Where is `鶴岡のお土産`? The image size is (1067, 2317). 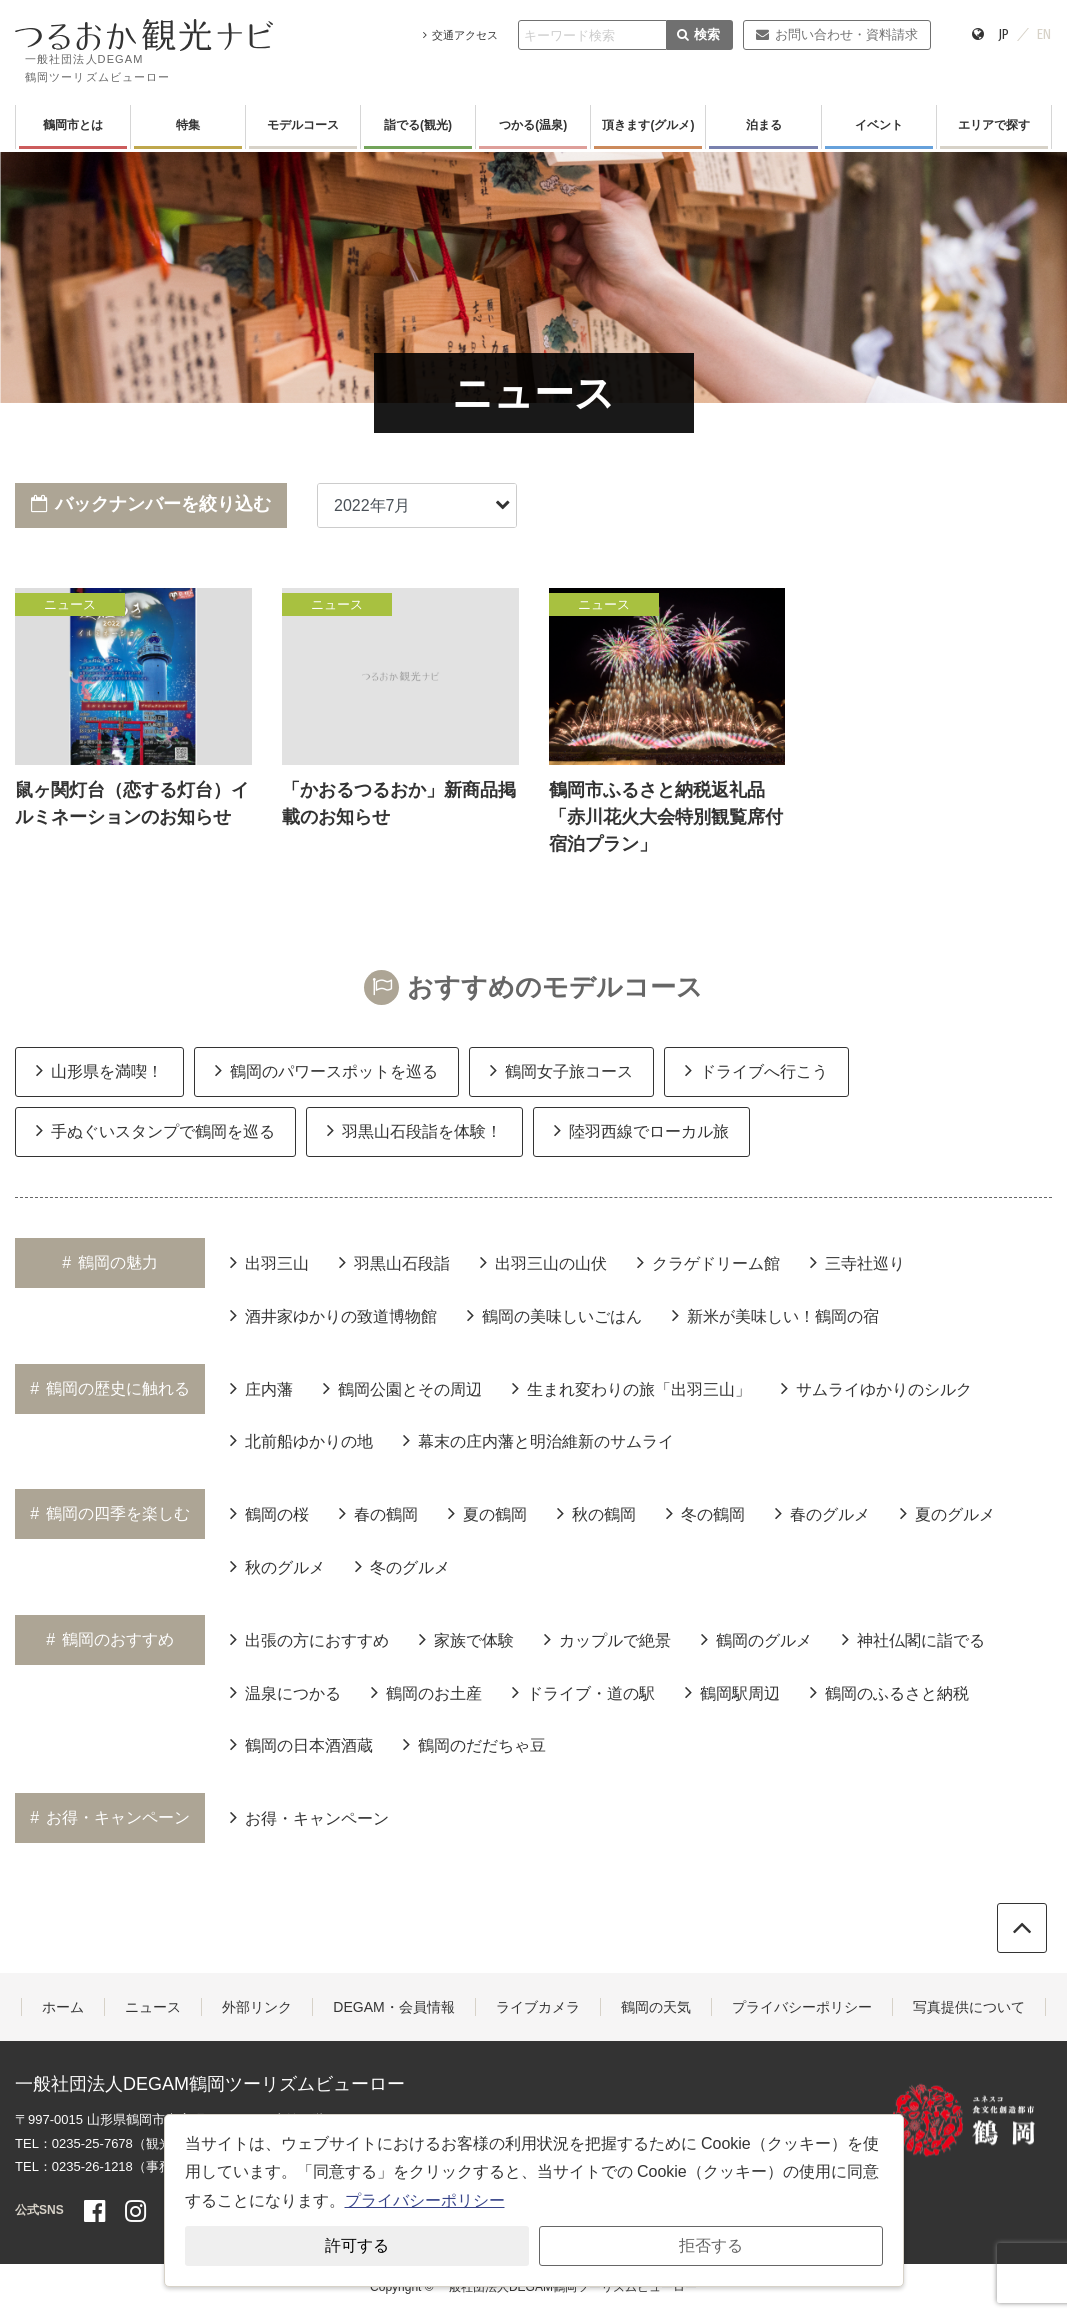 鶴岡のお土産 is located at coordinates (426, 1692).